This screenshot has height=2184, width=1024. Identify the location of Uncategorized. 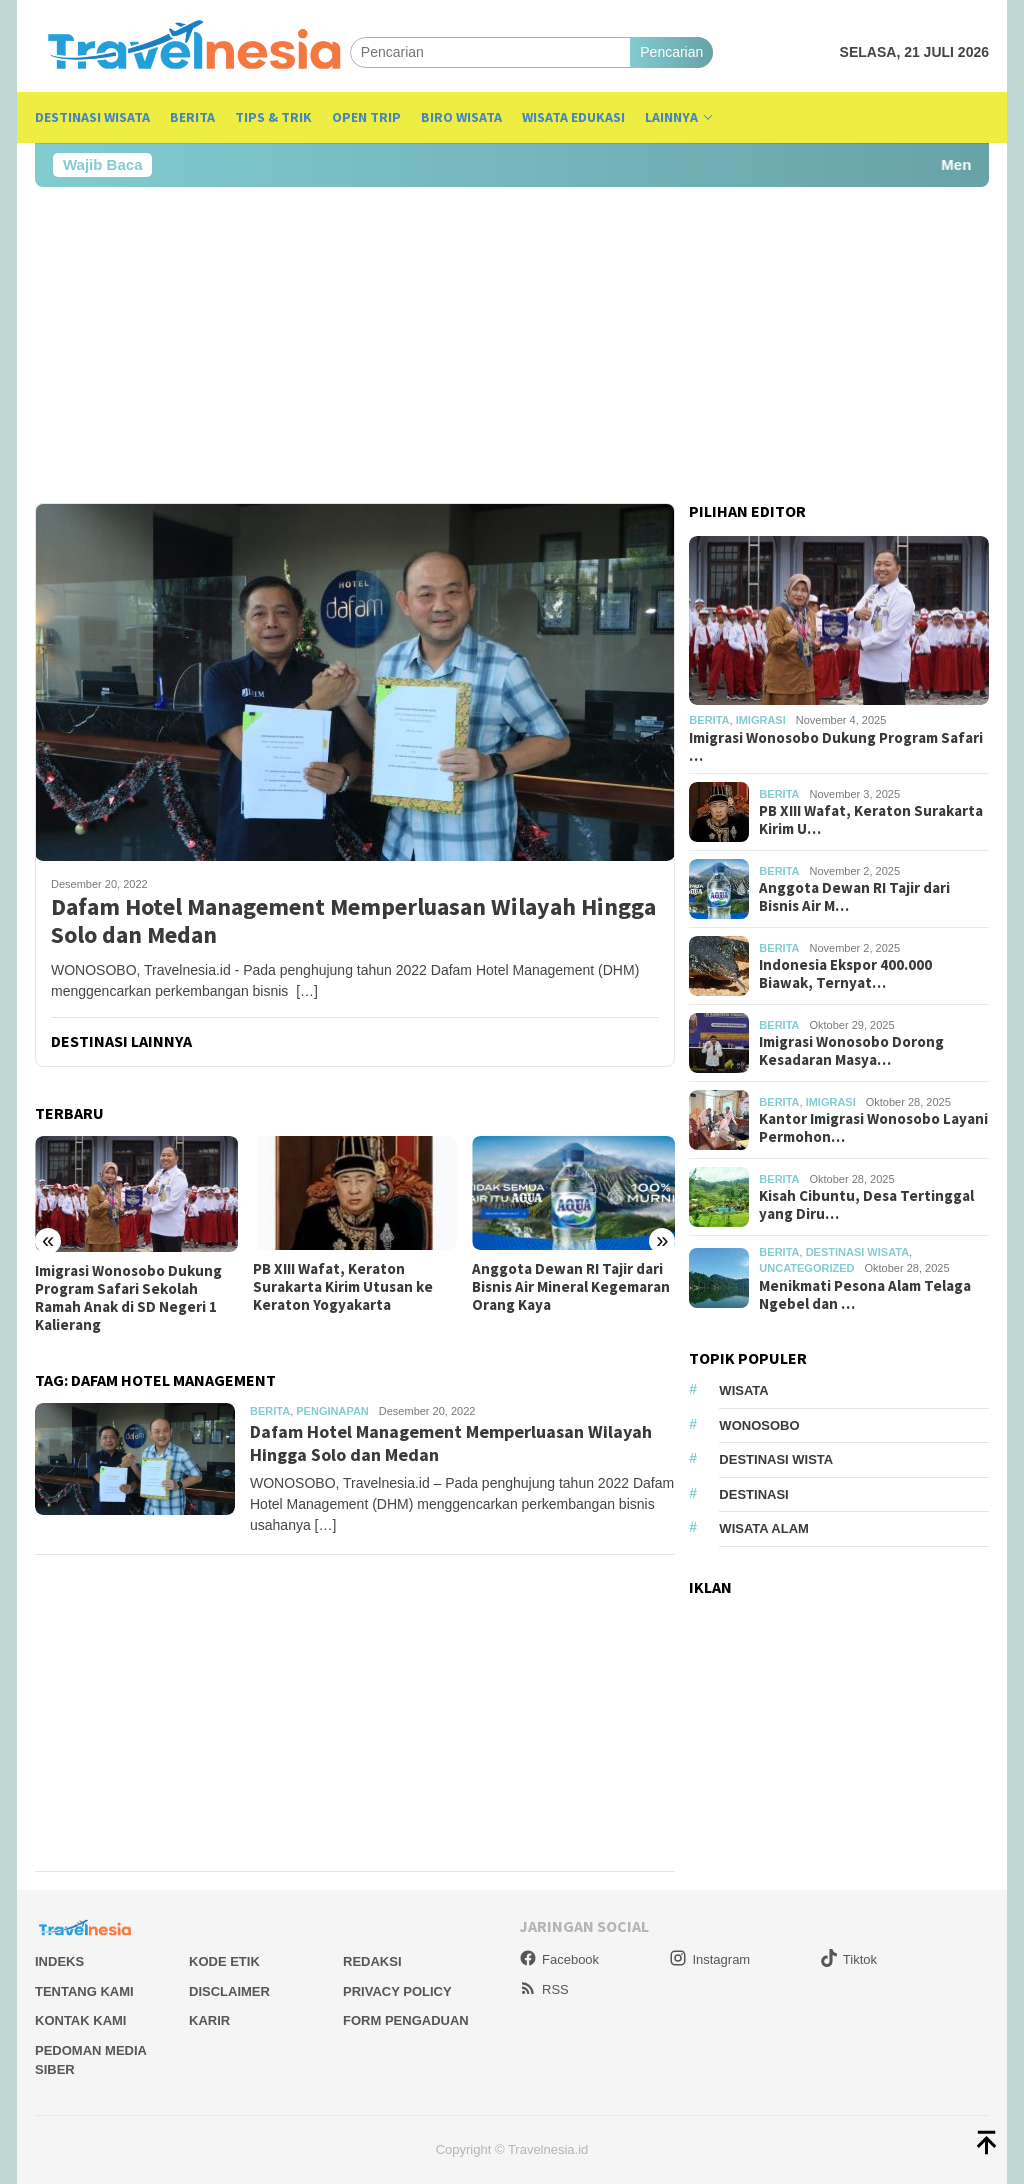
(806, 1268).